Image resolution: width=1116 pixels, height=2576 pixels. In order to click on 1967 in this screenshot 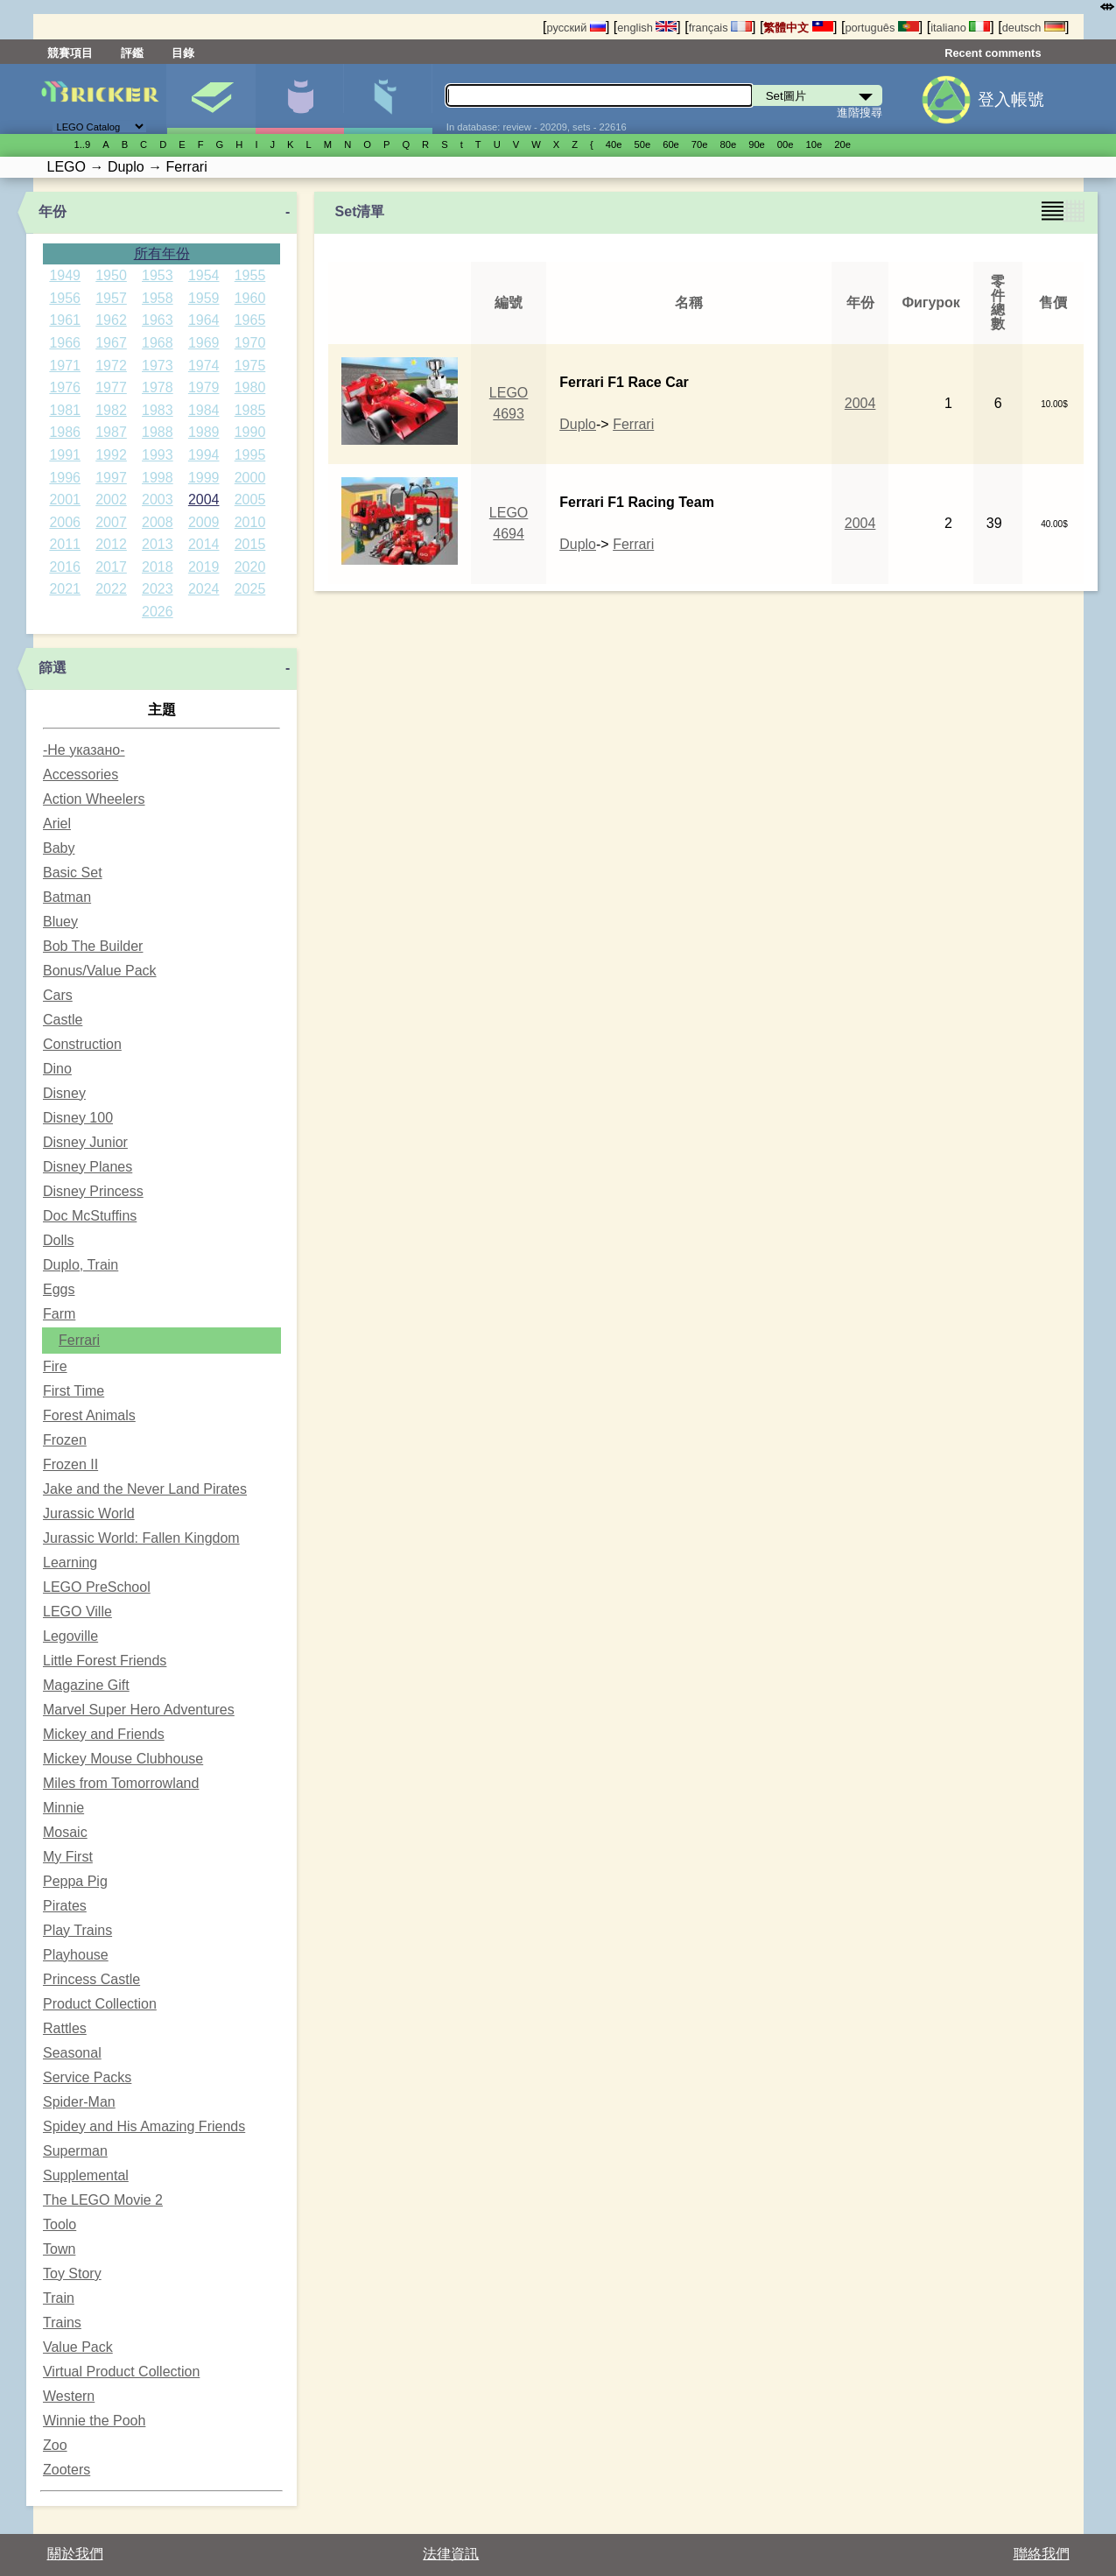, I will do `click(111, 342)`.